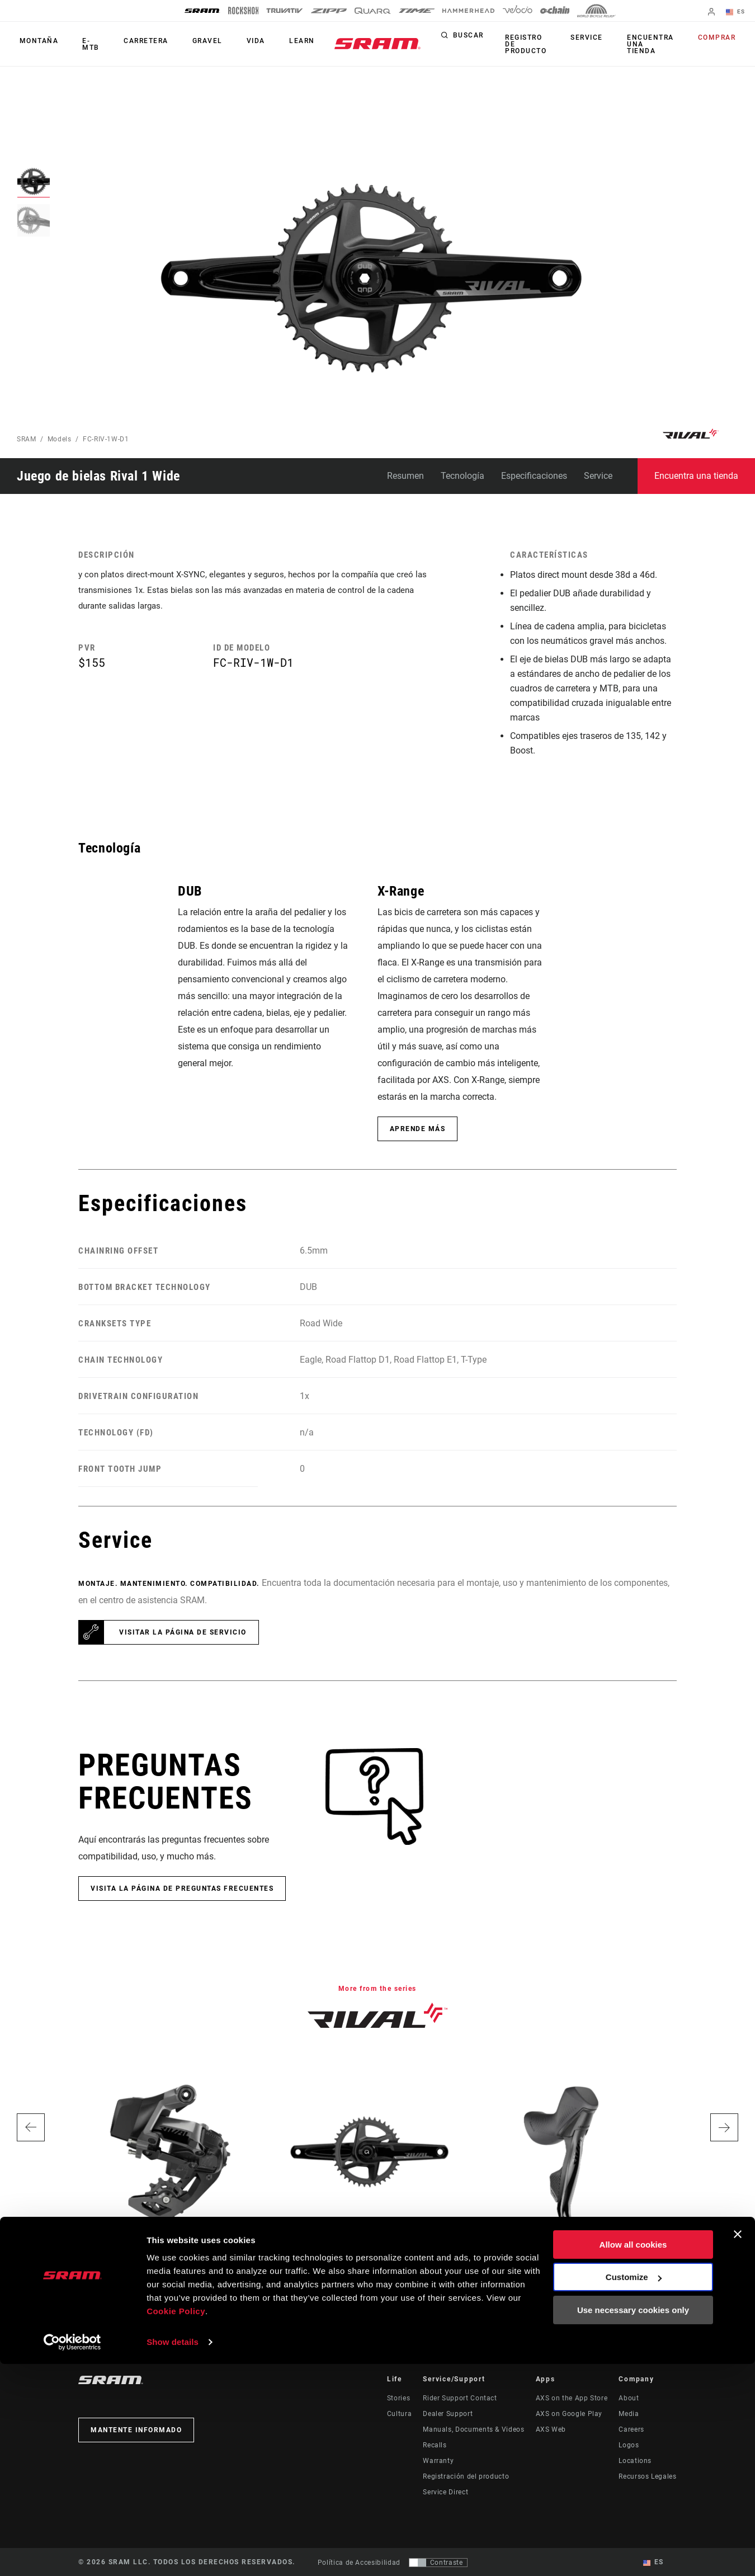  Describe the element at coordinates (133, 41) in the screenshot. I see `Carretera` at that location.